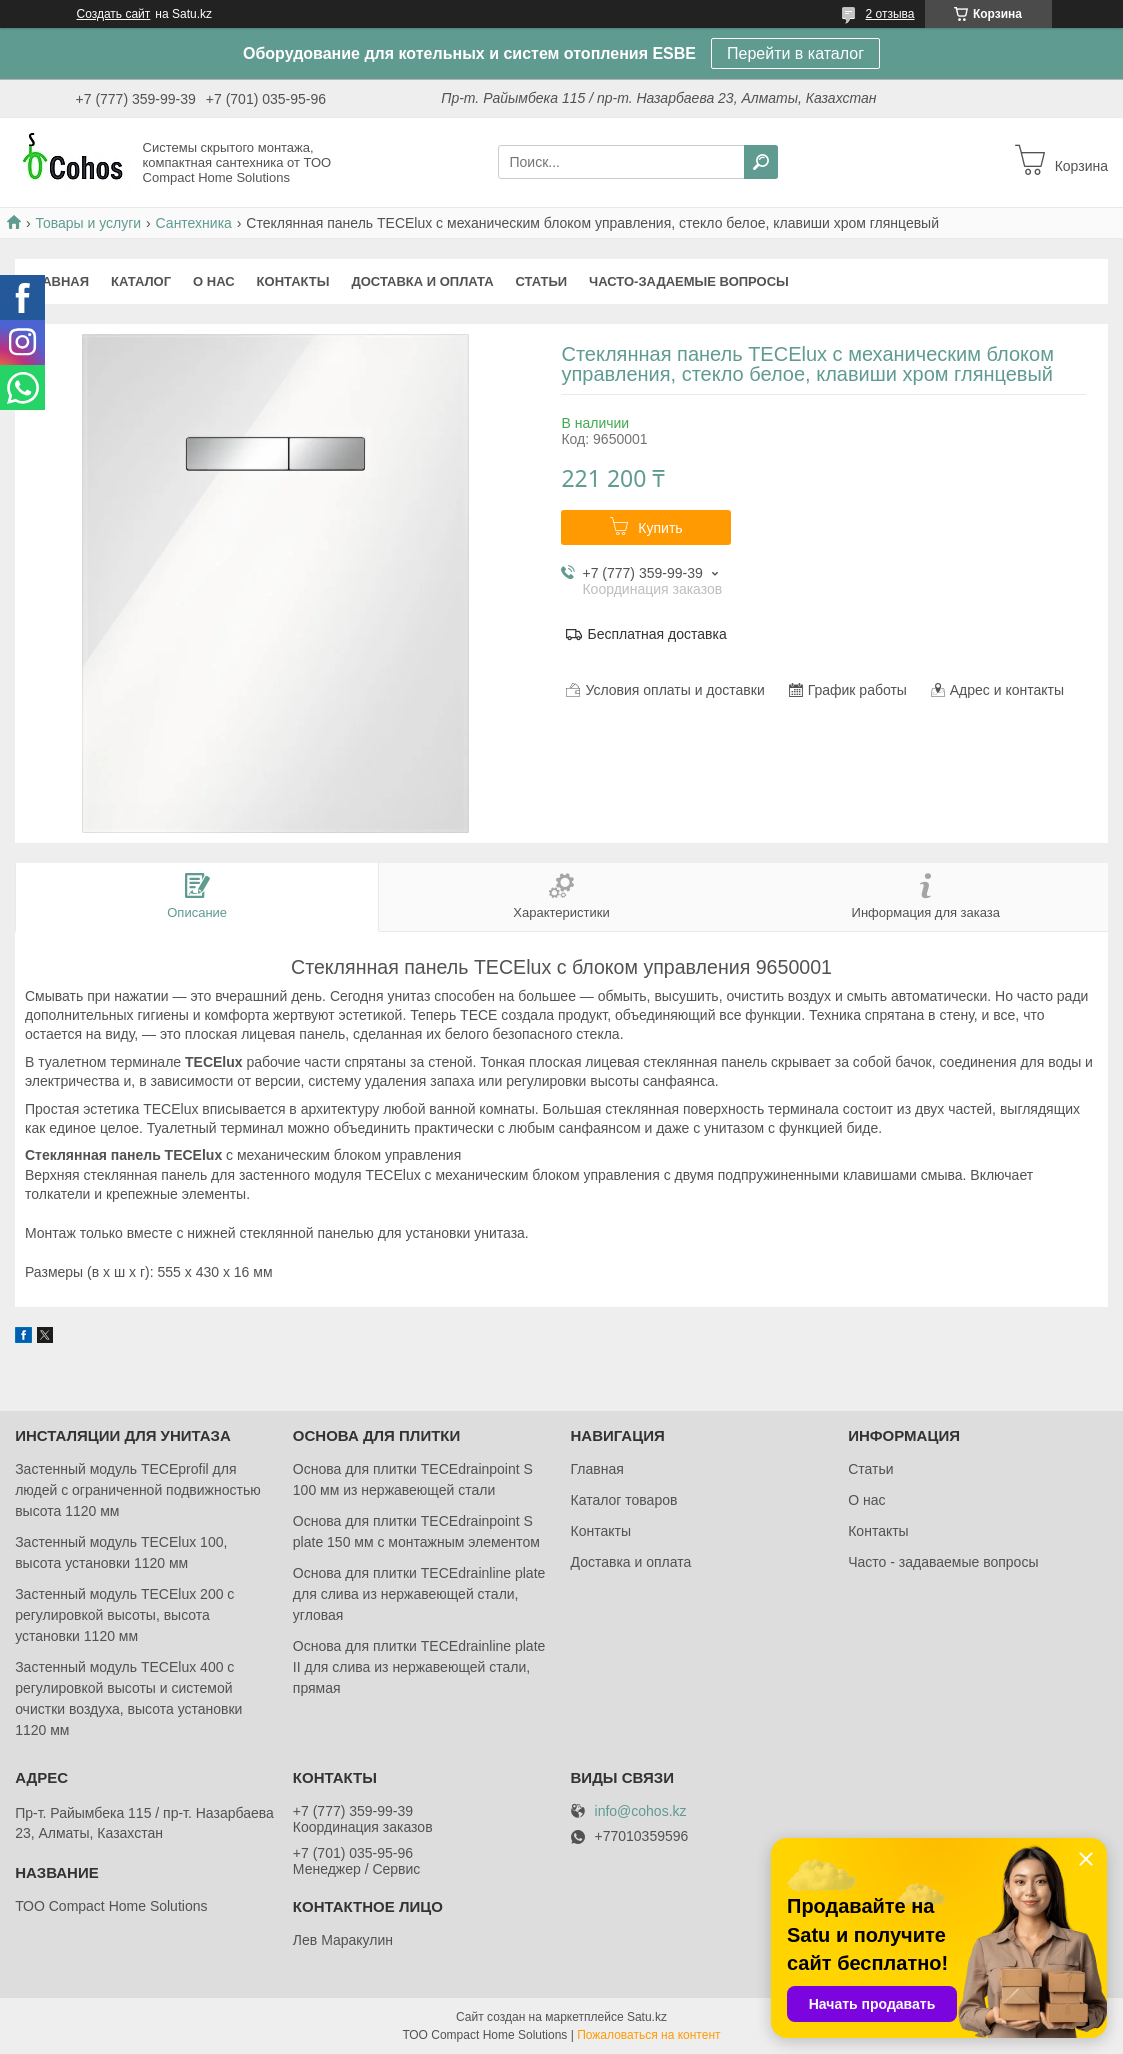  I want to click on [Искать], so click(761, 162).